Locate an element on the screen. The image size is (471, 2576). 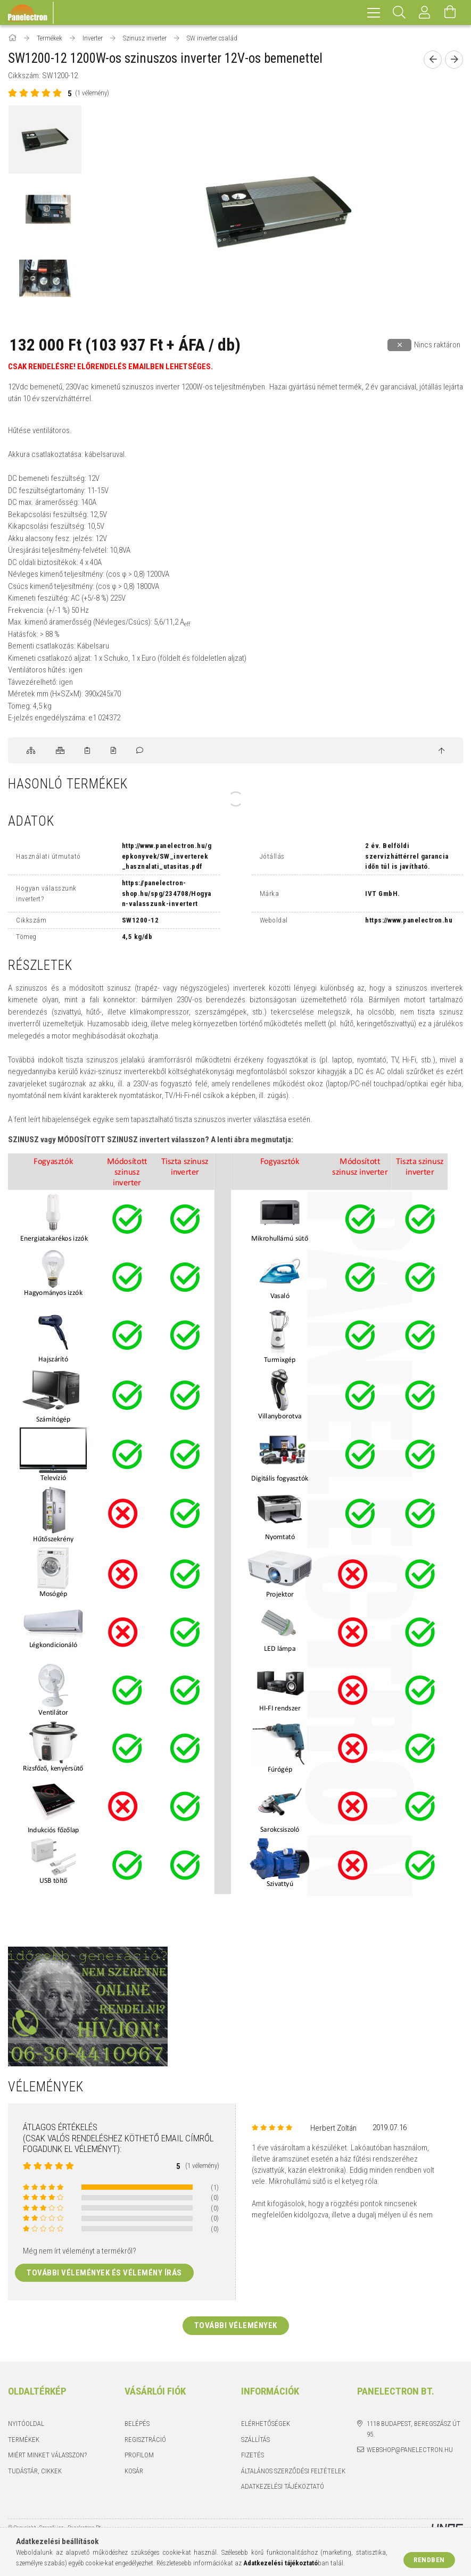
https://panelectron-shop.hu/spg/234708/Hogyan-valasszunk-invertert is located at coordinates (166, 893).